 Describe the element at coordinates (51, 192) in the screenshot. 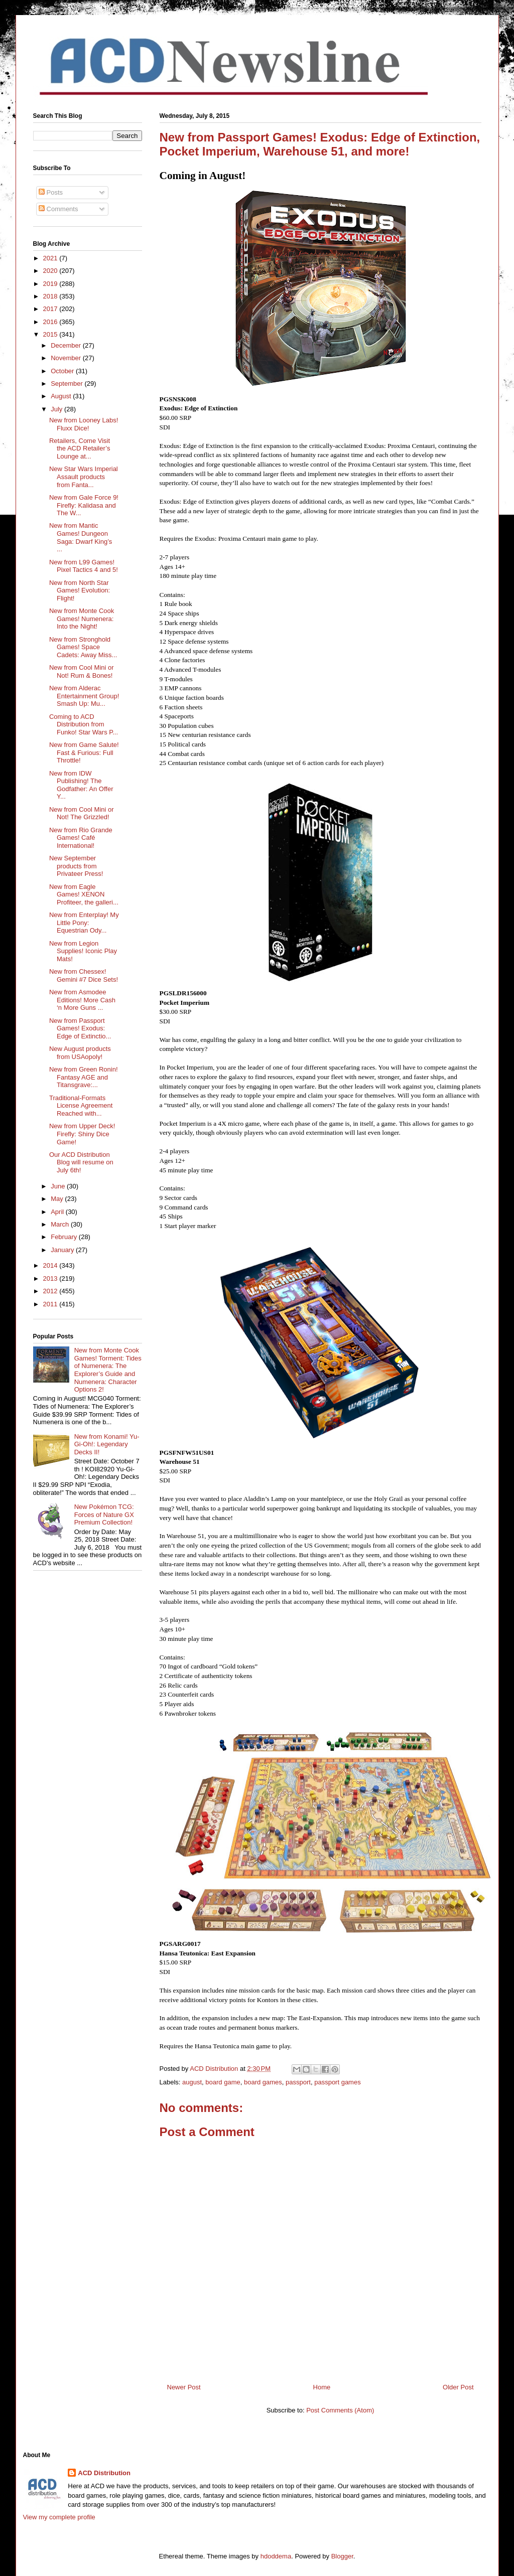

I see `Posts` at that location.